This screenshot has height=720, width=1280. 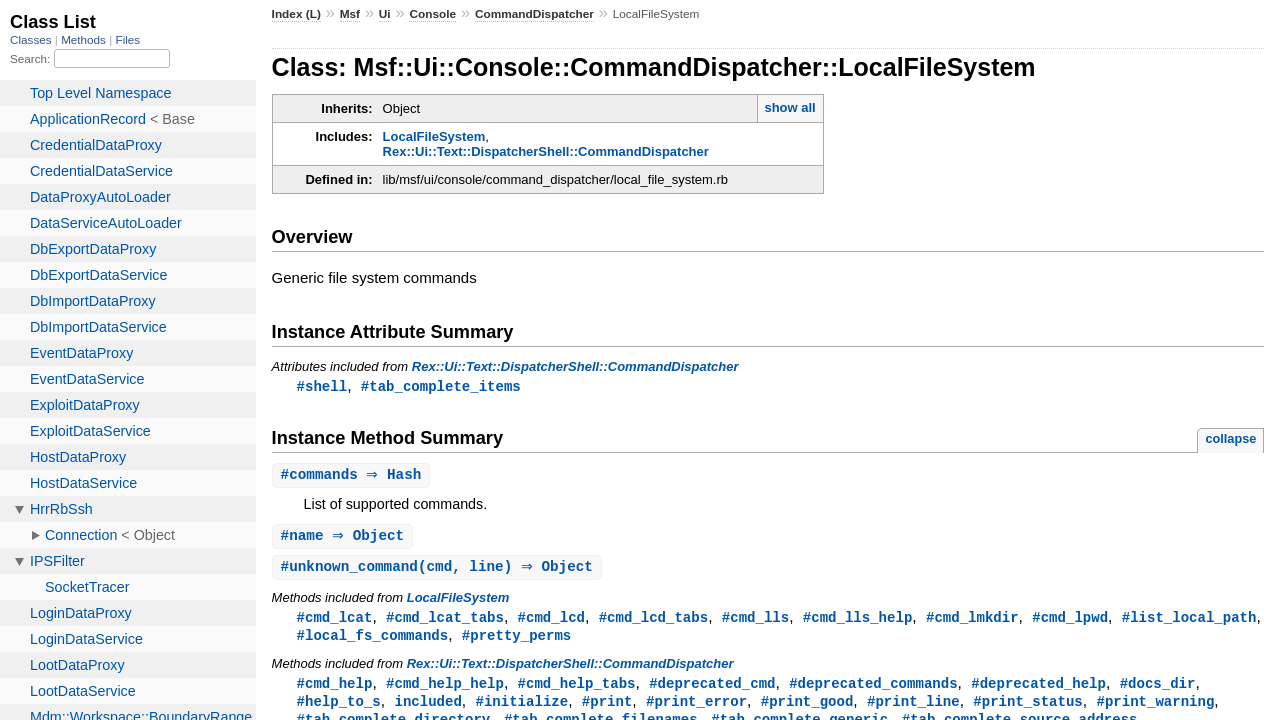 What do you see at coordinates (385, 14) in the screenshot?
I see `Ui` at bounding box center [385, 14].